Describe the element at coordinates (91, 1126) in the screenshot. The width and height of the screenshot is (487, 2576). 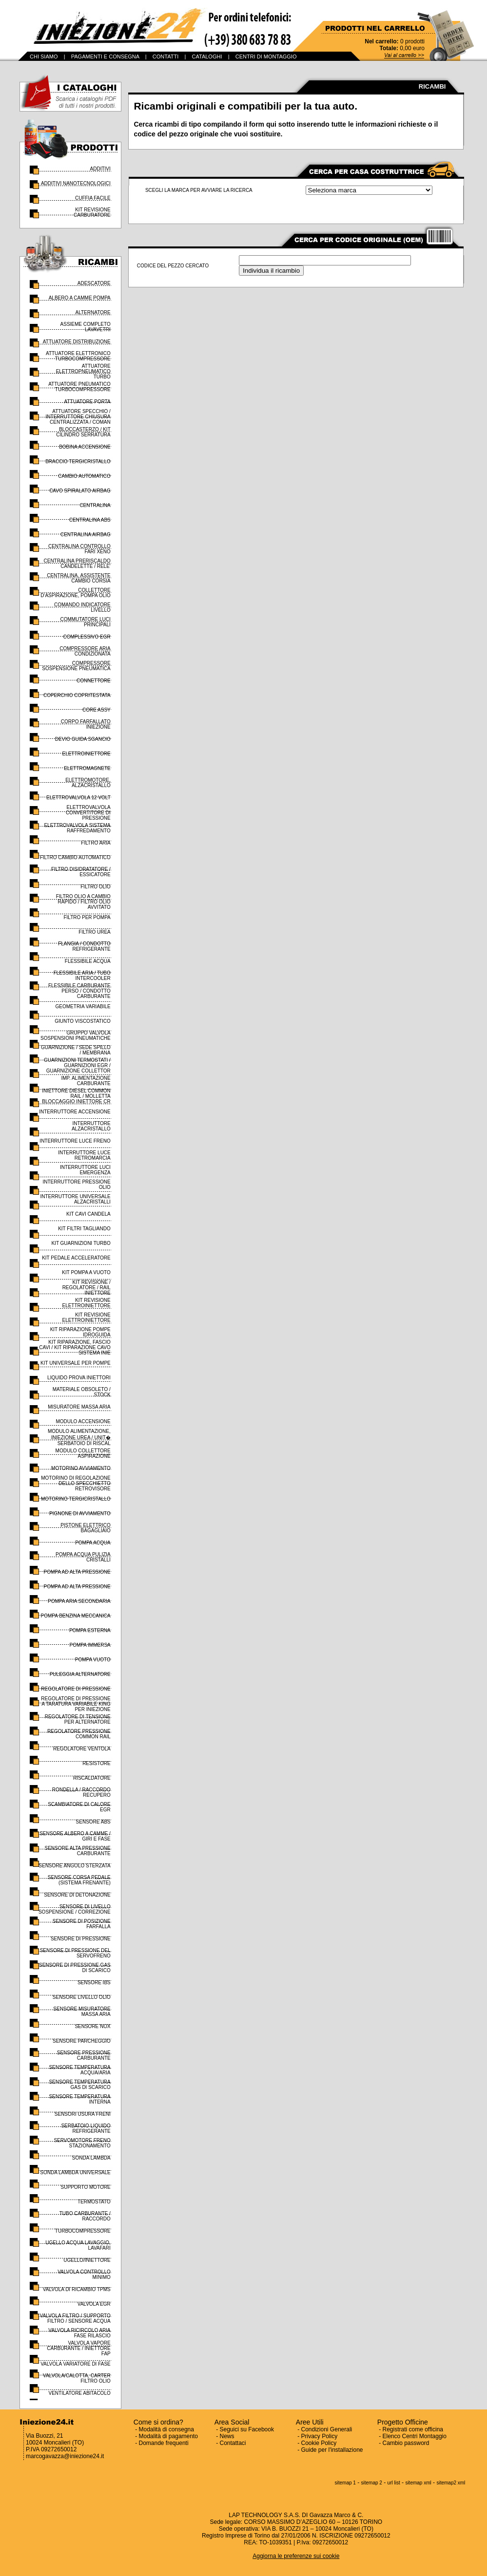
I see `INTERRUTTORE ALZACRISTALLO` at that location.